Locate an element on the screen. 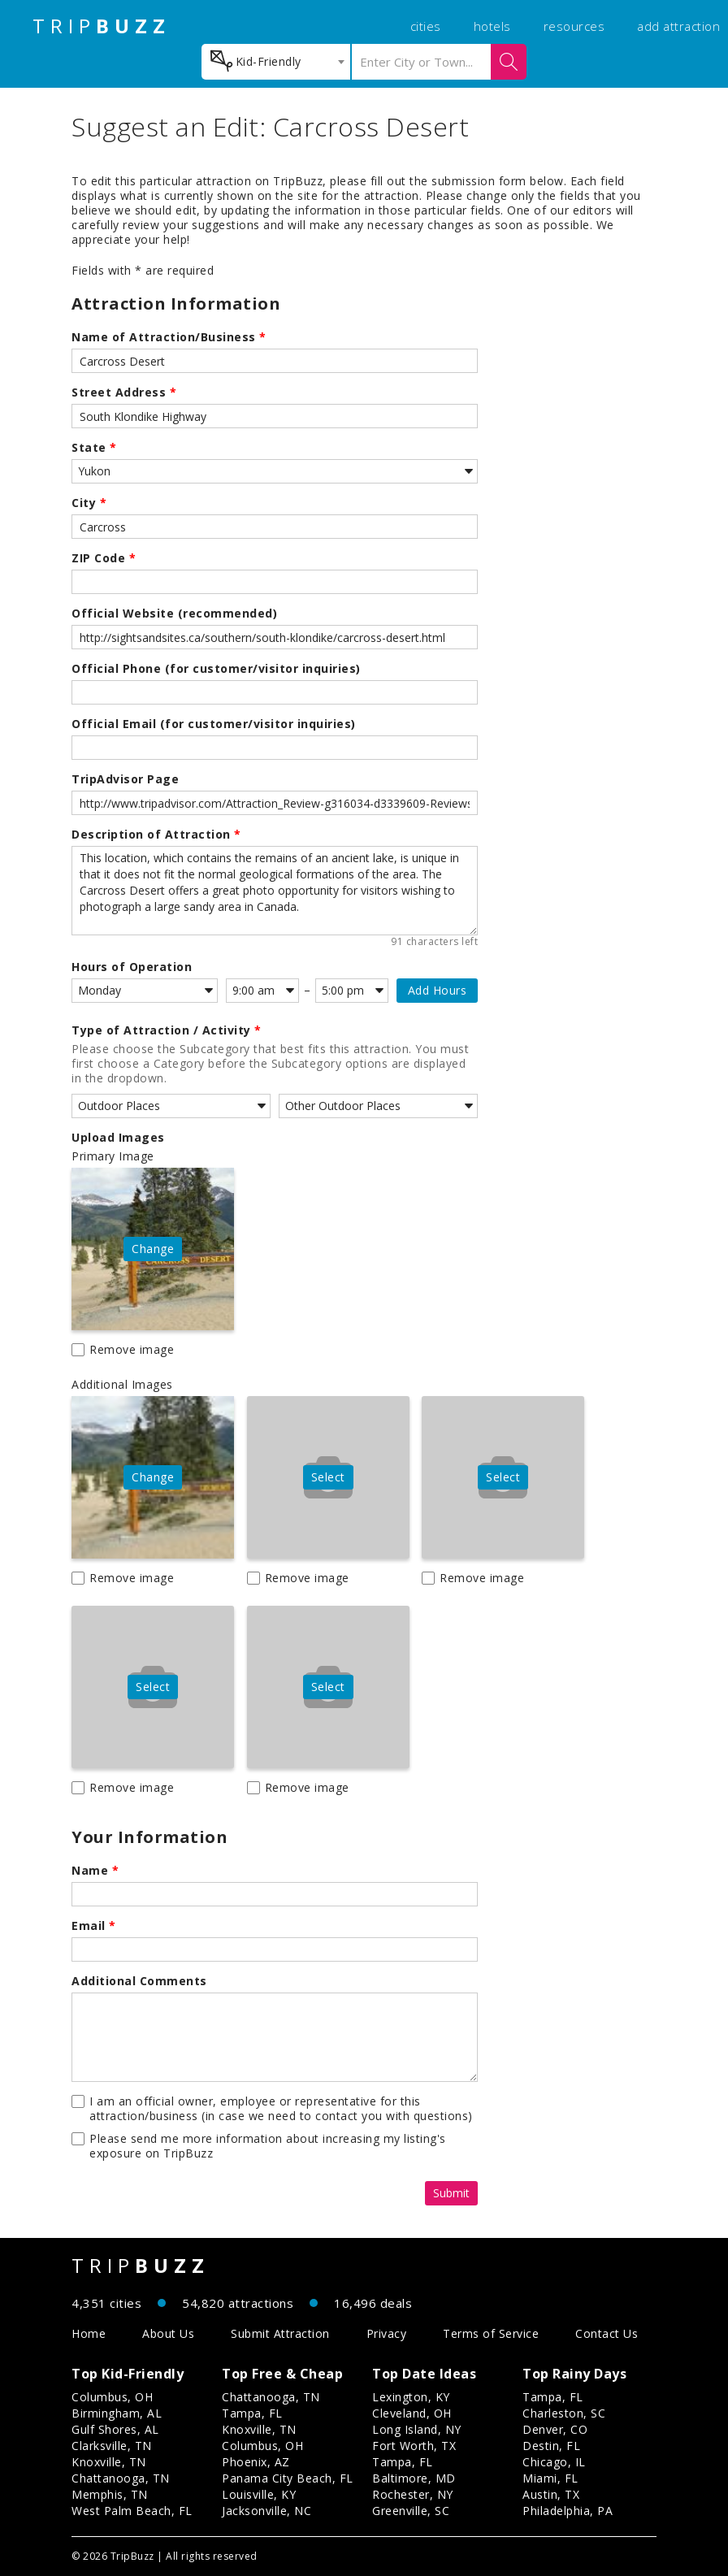 The height and width of the screenshot is (2576, 728). resources is located at coordinates (574, 26).